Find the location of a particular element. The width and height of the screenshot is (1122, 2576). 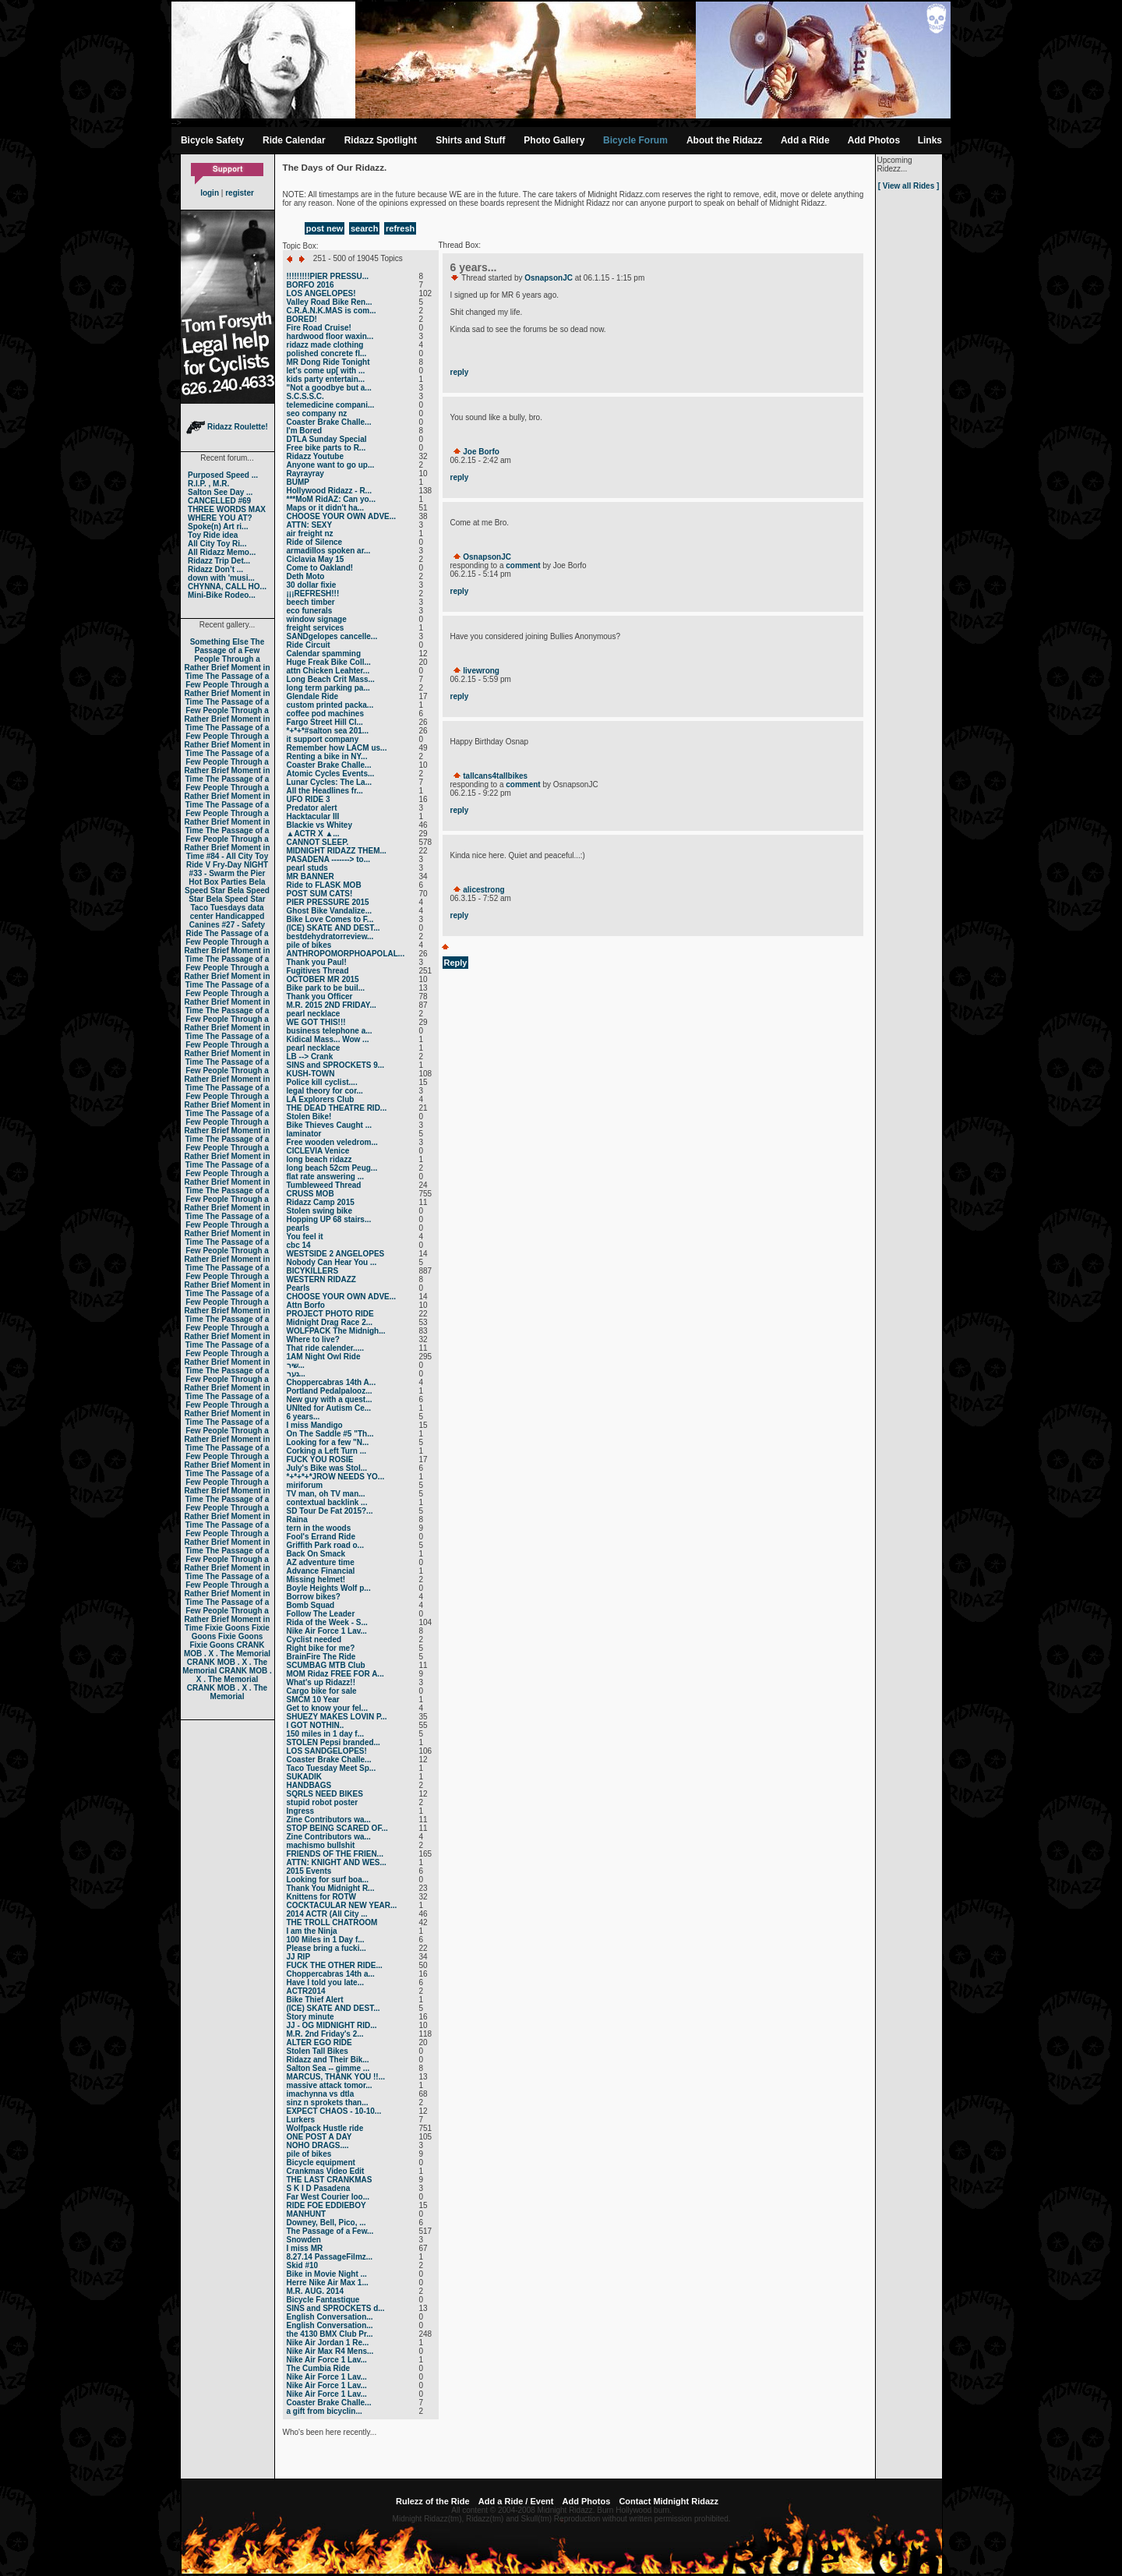

Bicycle equipment is located at coordinates (321, 2162).